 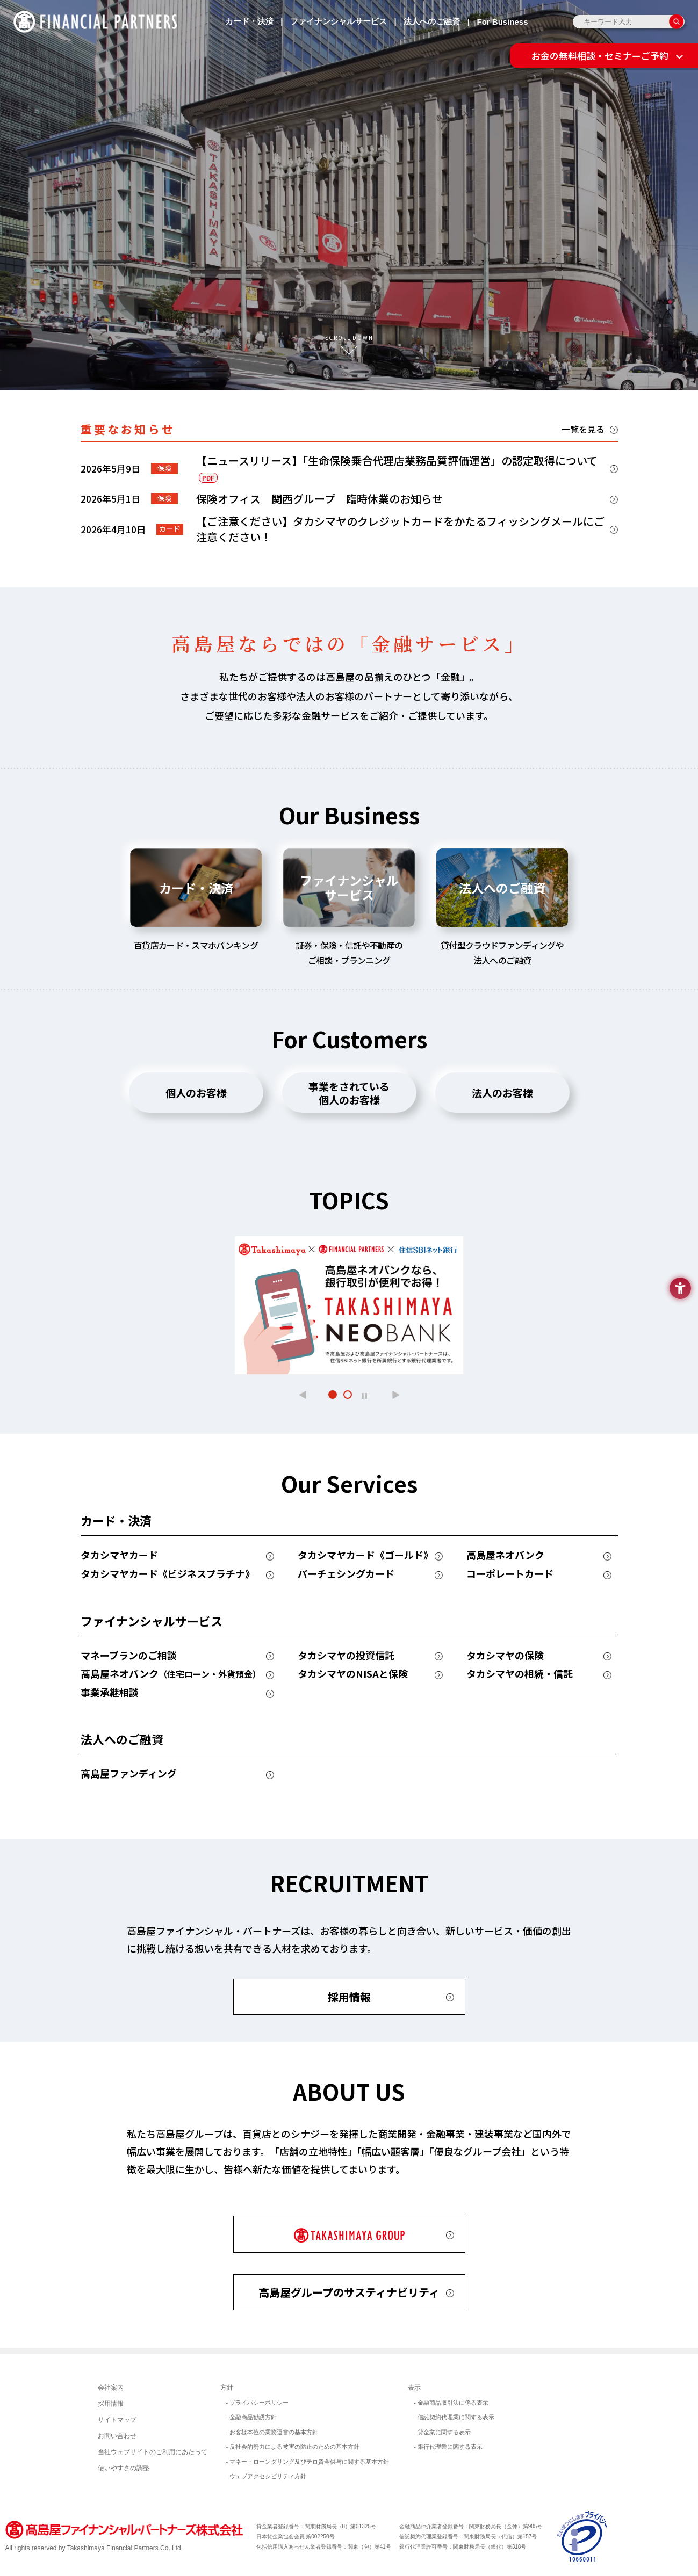 I want to click on ファイナンシャルサービス [tab], so click(x=349, y=887).